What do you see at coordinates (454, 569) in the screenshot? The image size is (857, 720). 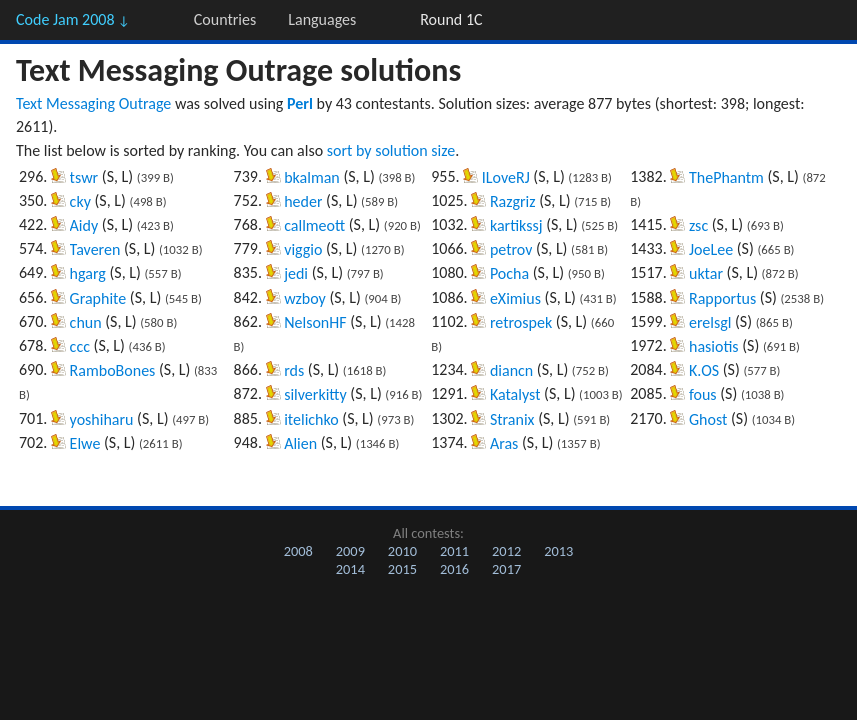 I see `2016` at bounding box center [454, 569].